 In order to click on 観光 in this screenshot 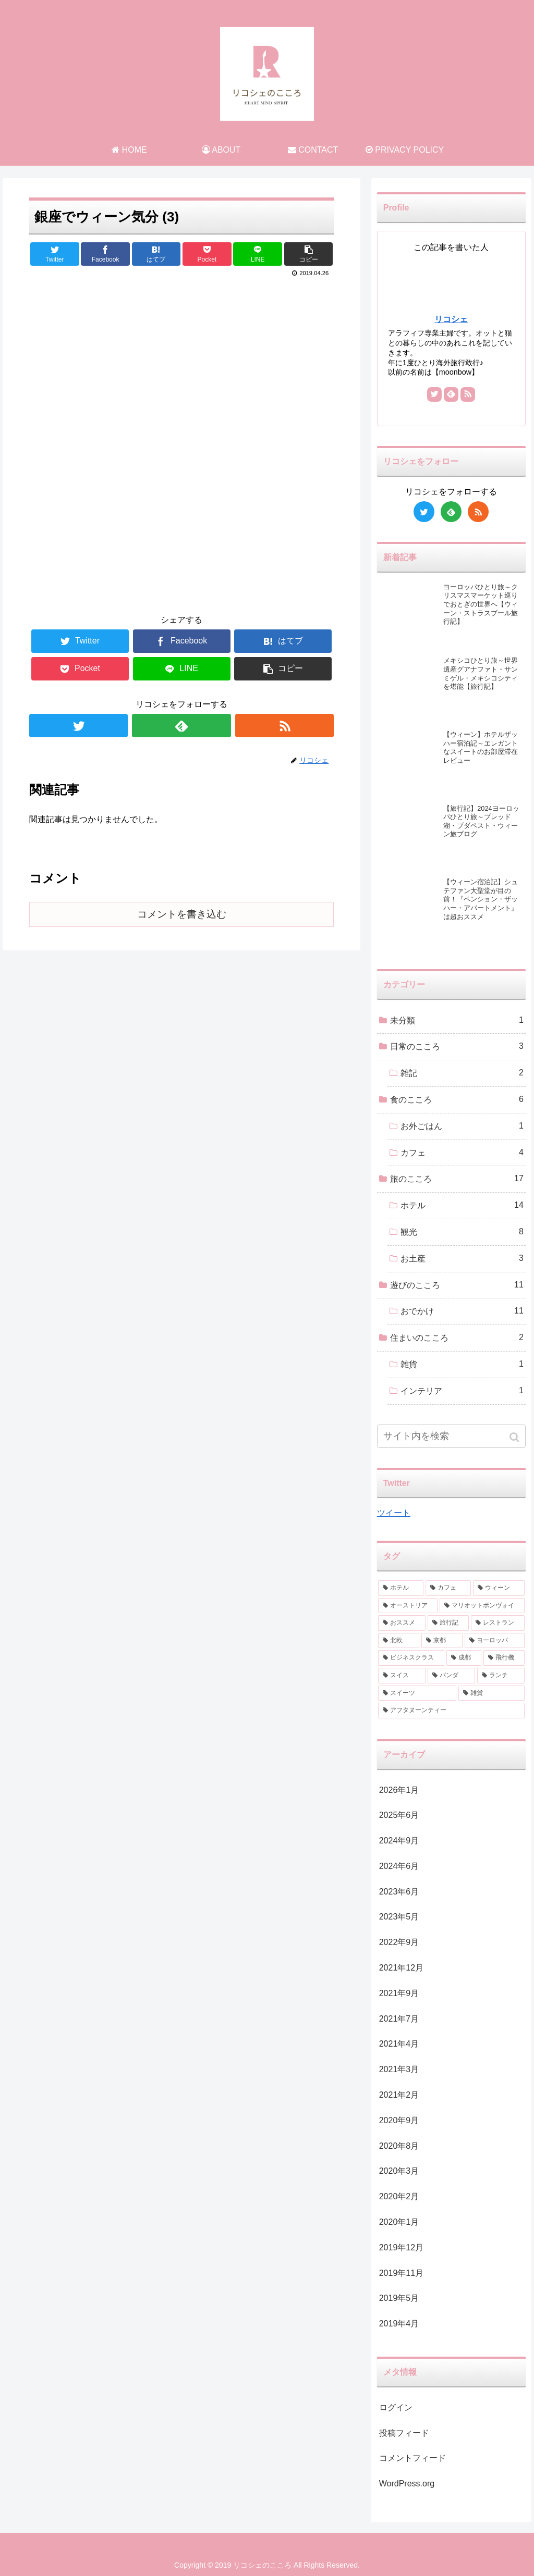, I will do `click(462, 1232)`.